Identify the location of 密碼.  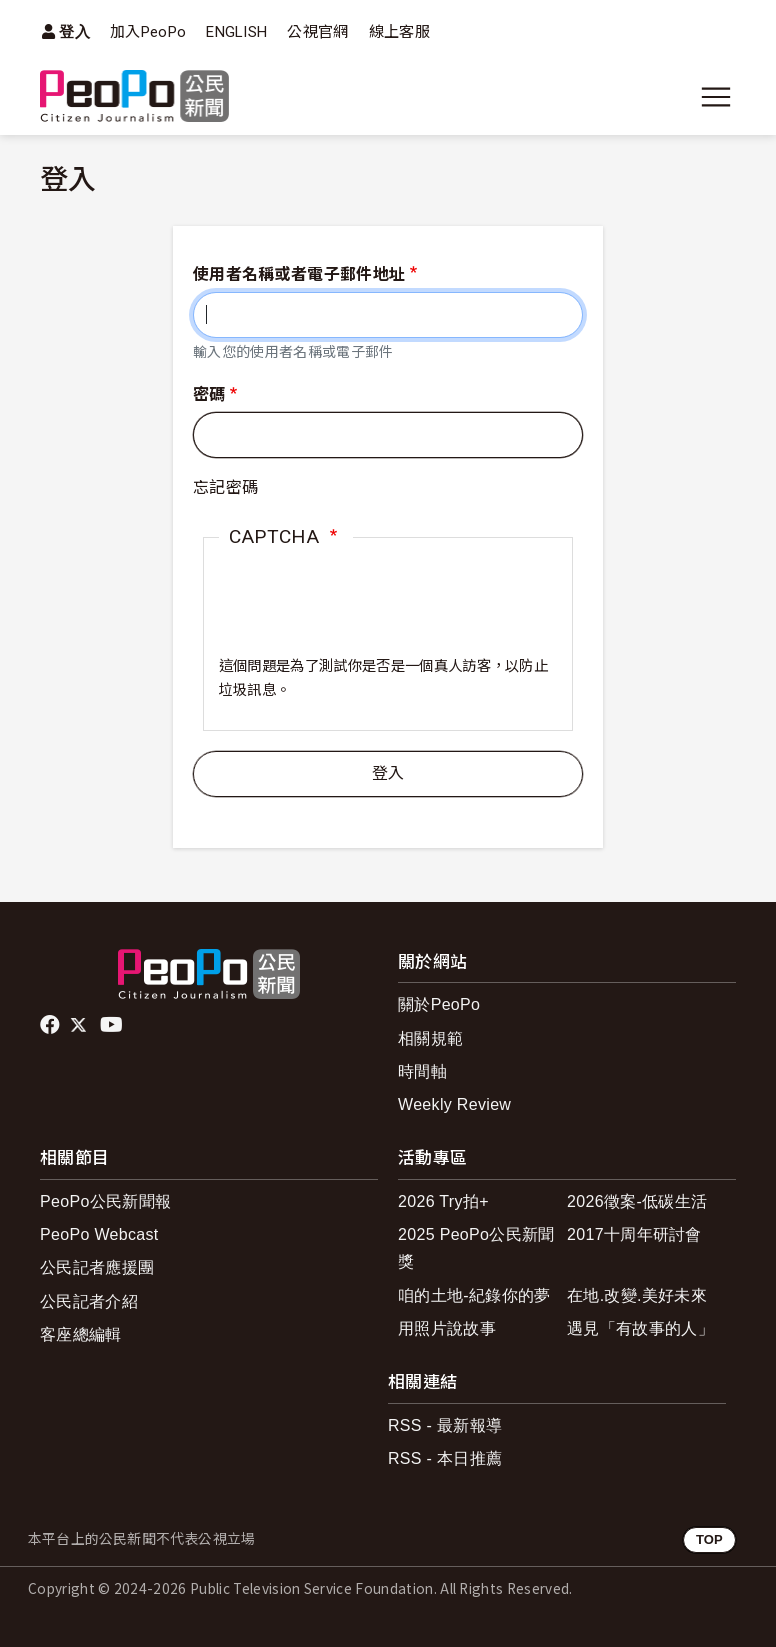
(209, 394).